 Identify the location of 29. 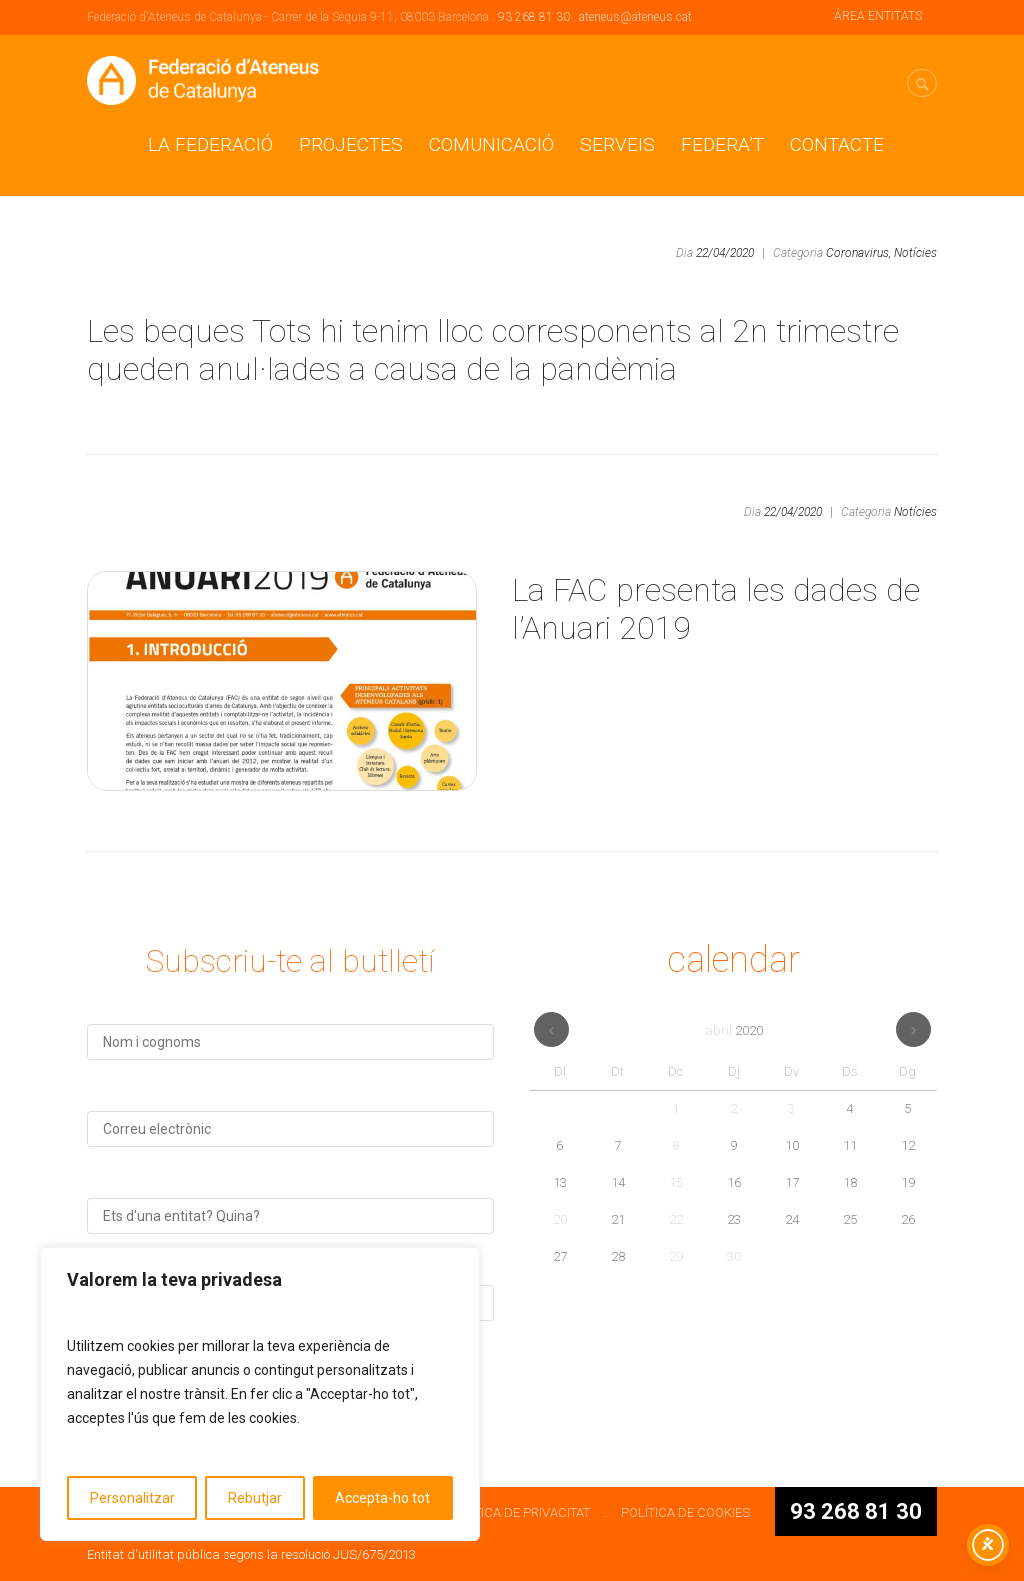
(676, 1256).